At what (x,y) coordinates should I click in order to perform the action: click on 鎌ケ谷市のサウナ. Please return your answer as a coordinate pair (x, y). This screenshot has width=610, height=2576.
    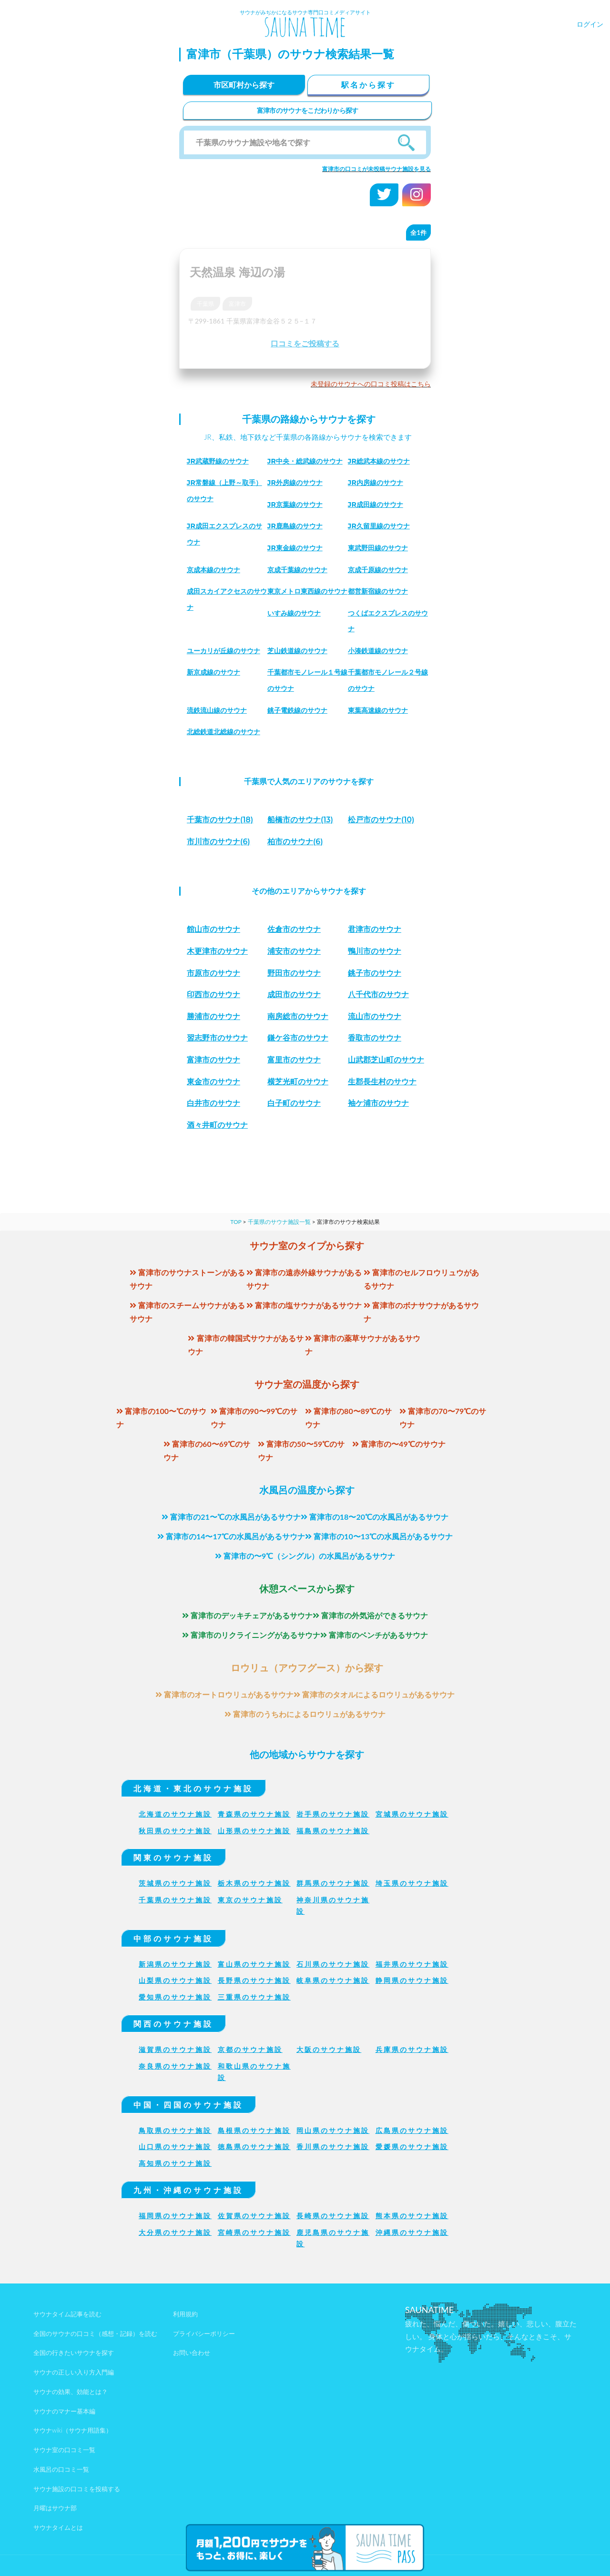
    Looking at the image, I should click on (297, 1037).